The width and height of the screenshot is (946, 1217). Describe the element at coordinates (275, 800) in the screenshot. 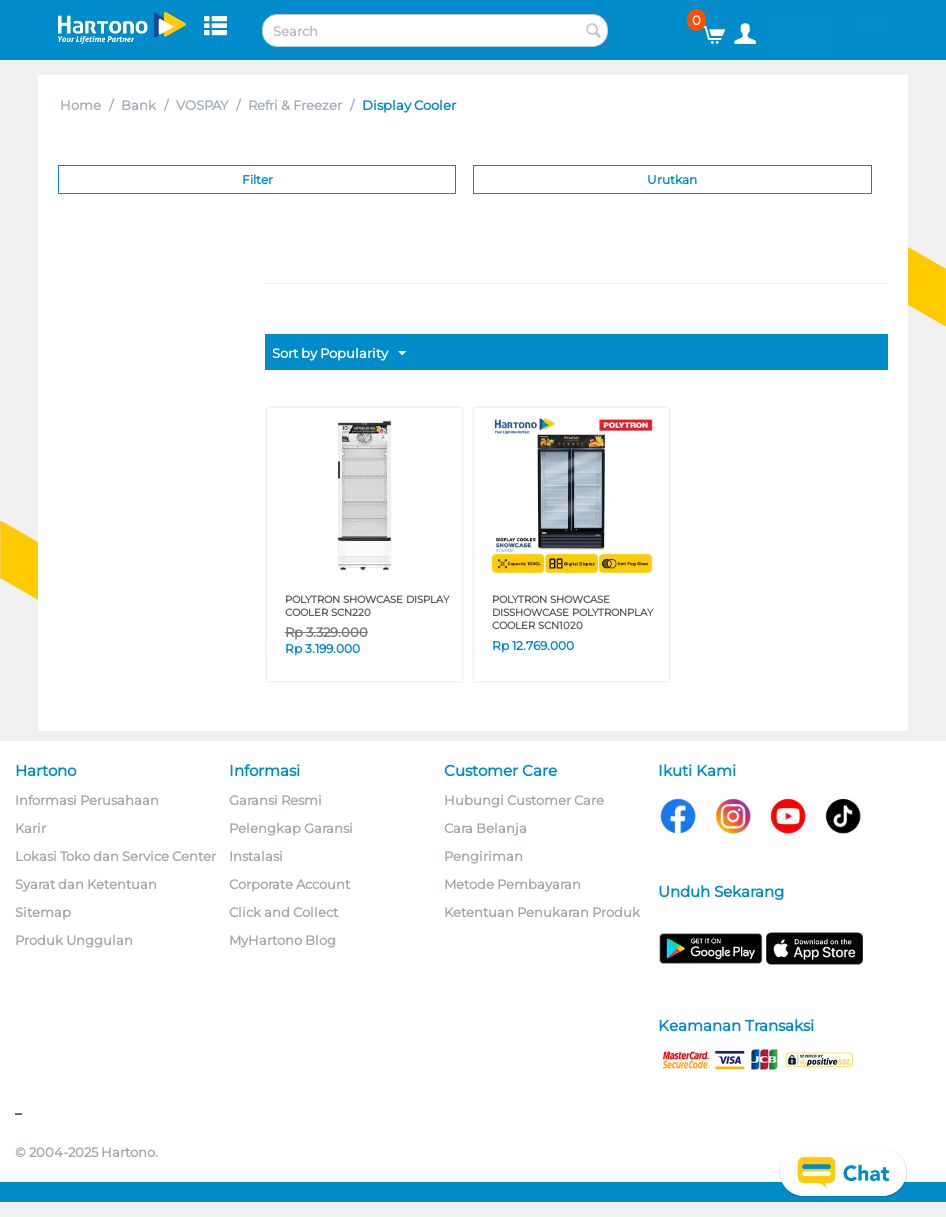

I see `Garansi Resmi` at that location.